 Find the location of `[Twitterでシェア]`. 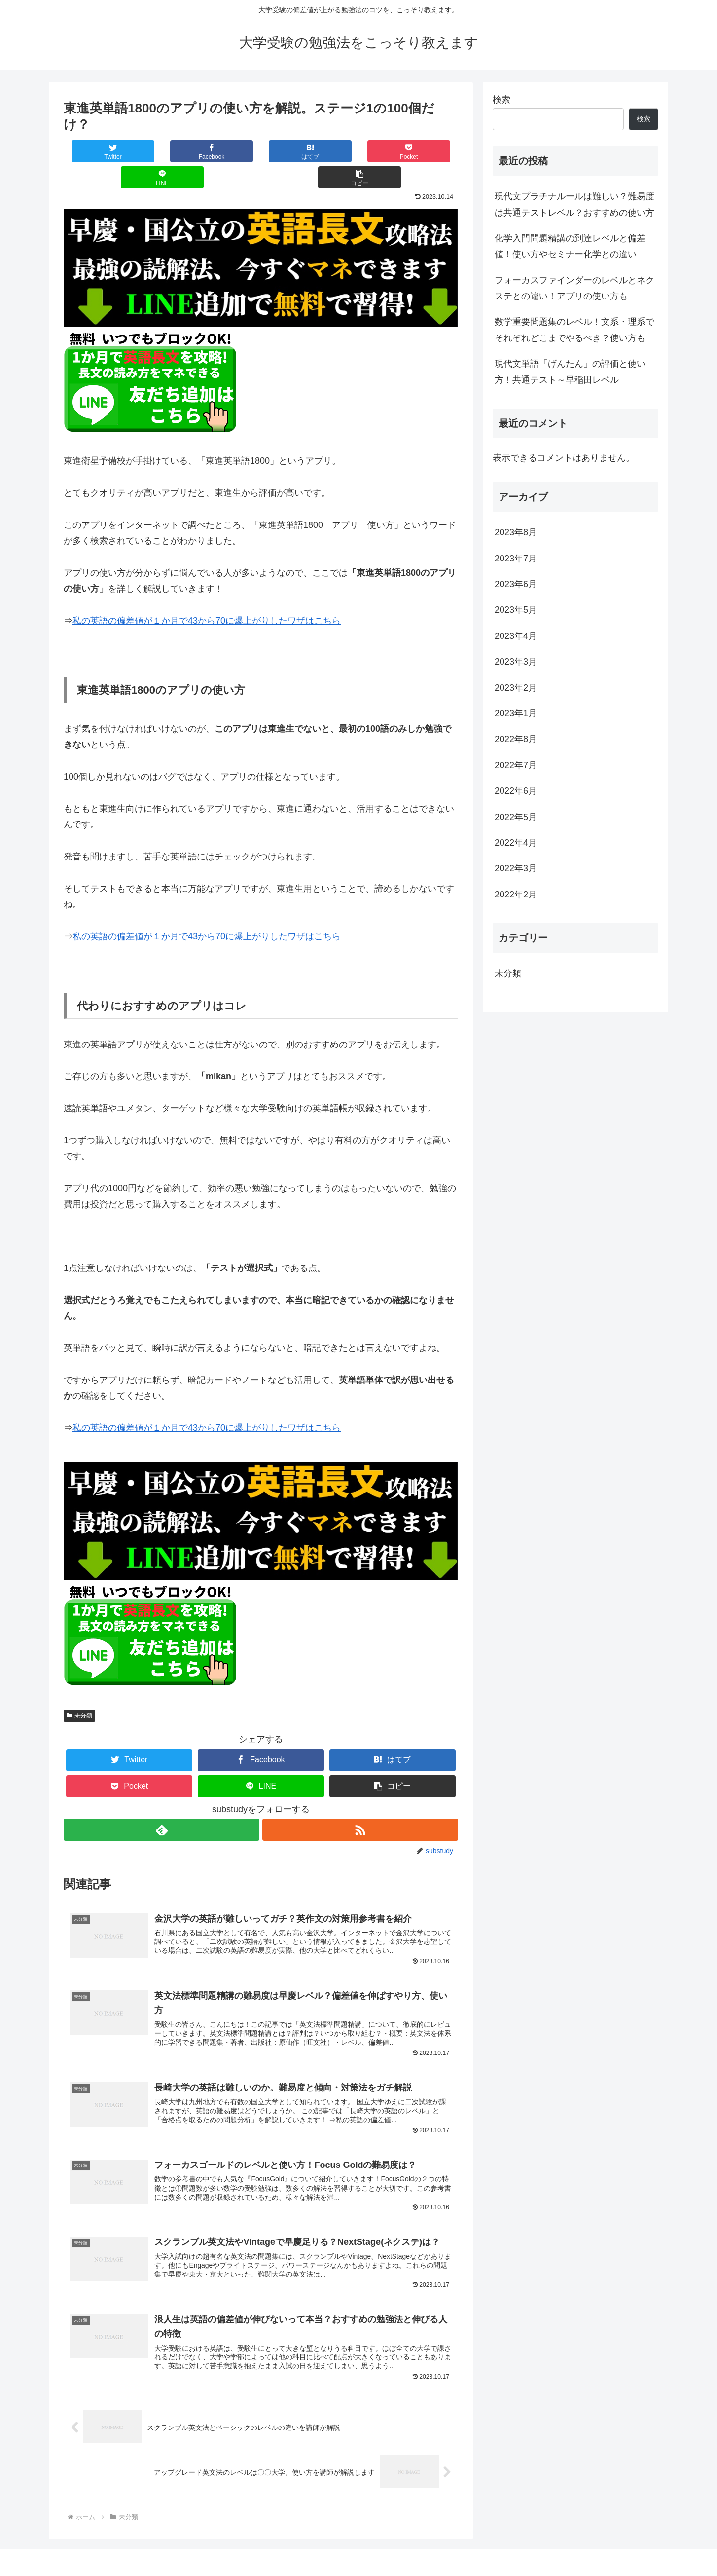

[Twitterでシェア] is located at coordinates (96, 151).